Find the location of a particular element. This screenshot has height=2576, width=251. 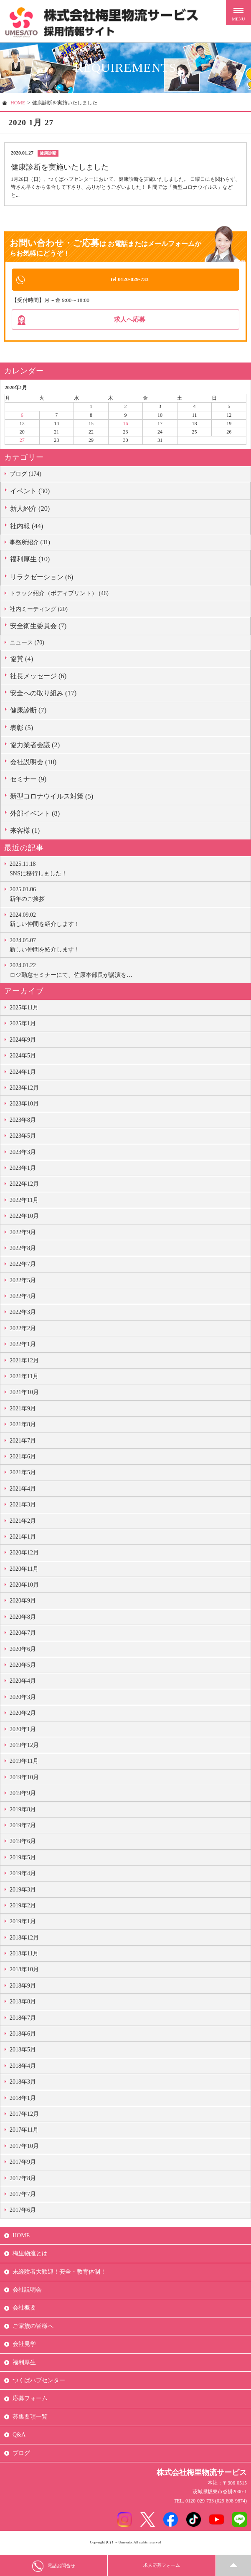

新年のご挨拶 is located at coordinates (128, 895).